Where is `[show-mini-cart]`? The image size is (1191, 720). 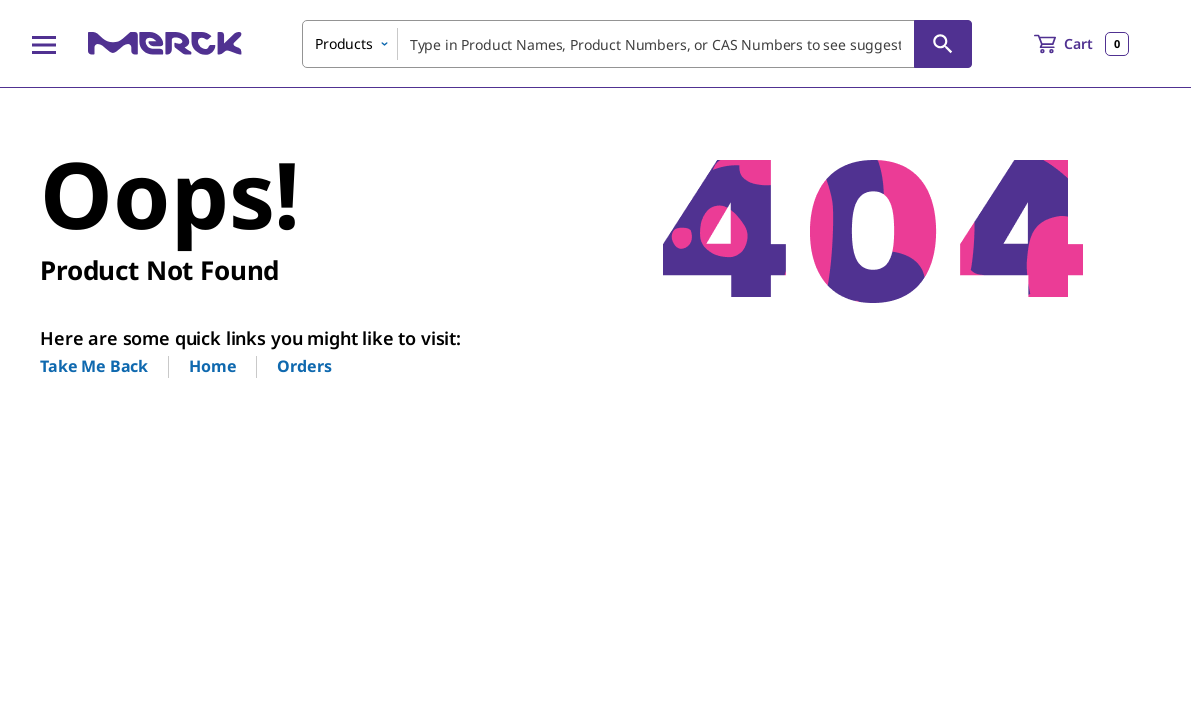 [show-mini-cart] is located at coordinates (1081, 44).